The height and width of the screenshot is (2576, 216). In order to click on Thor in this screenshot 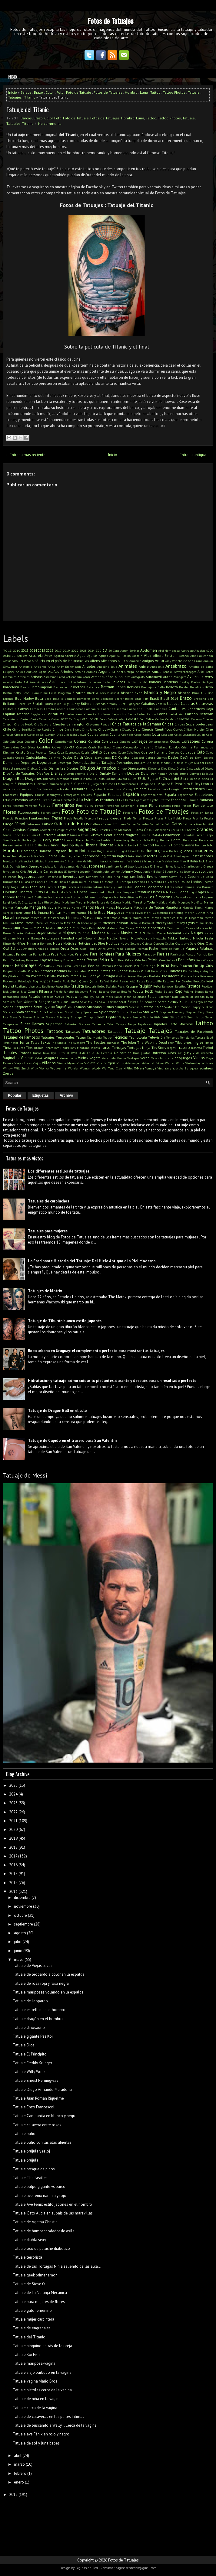, I will do `click(171, 1042)`.